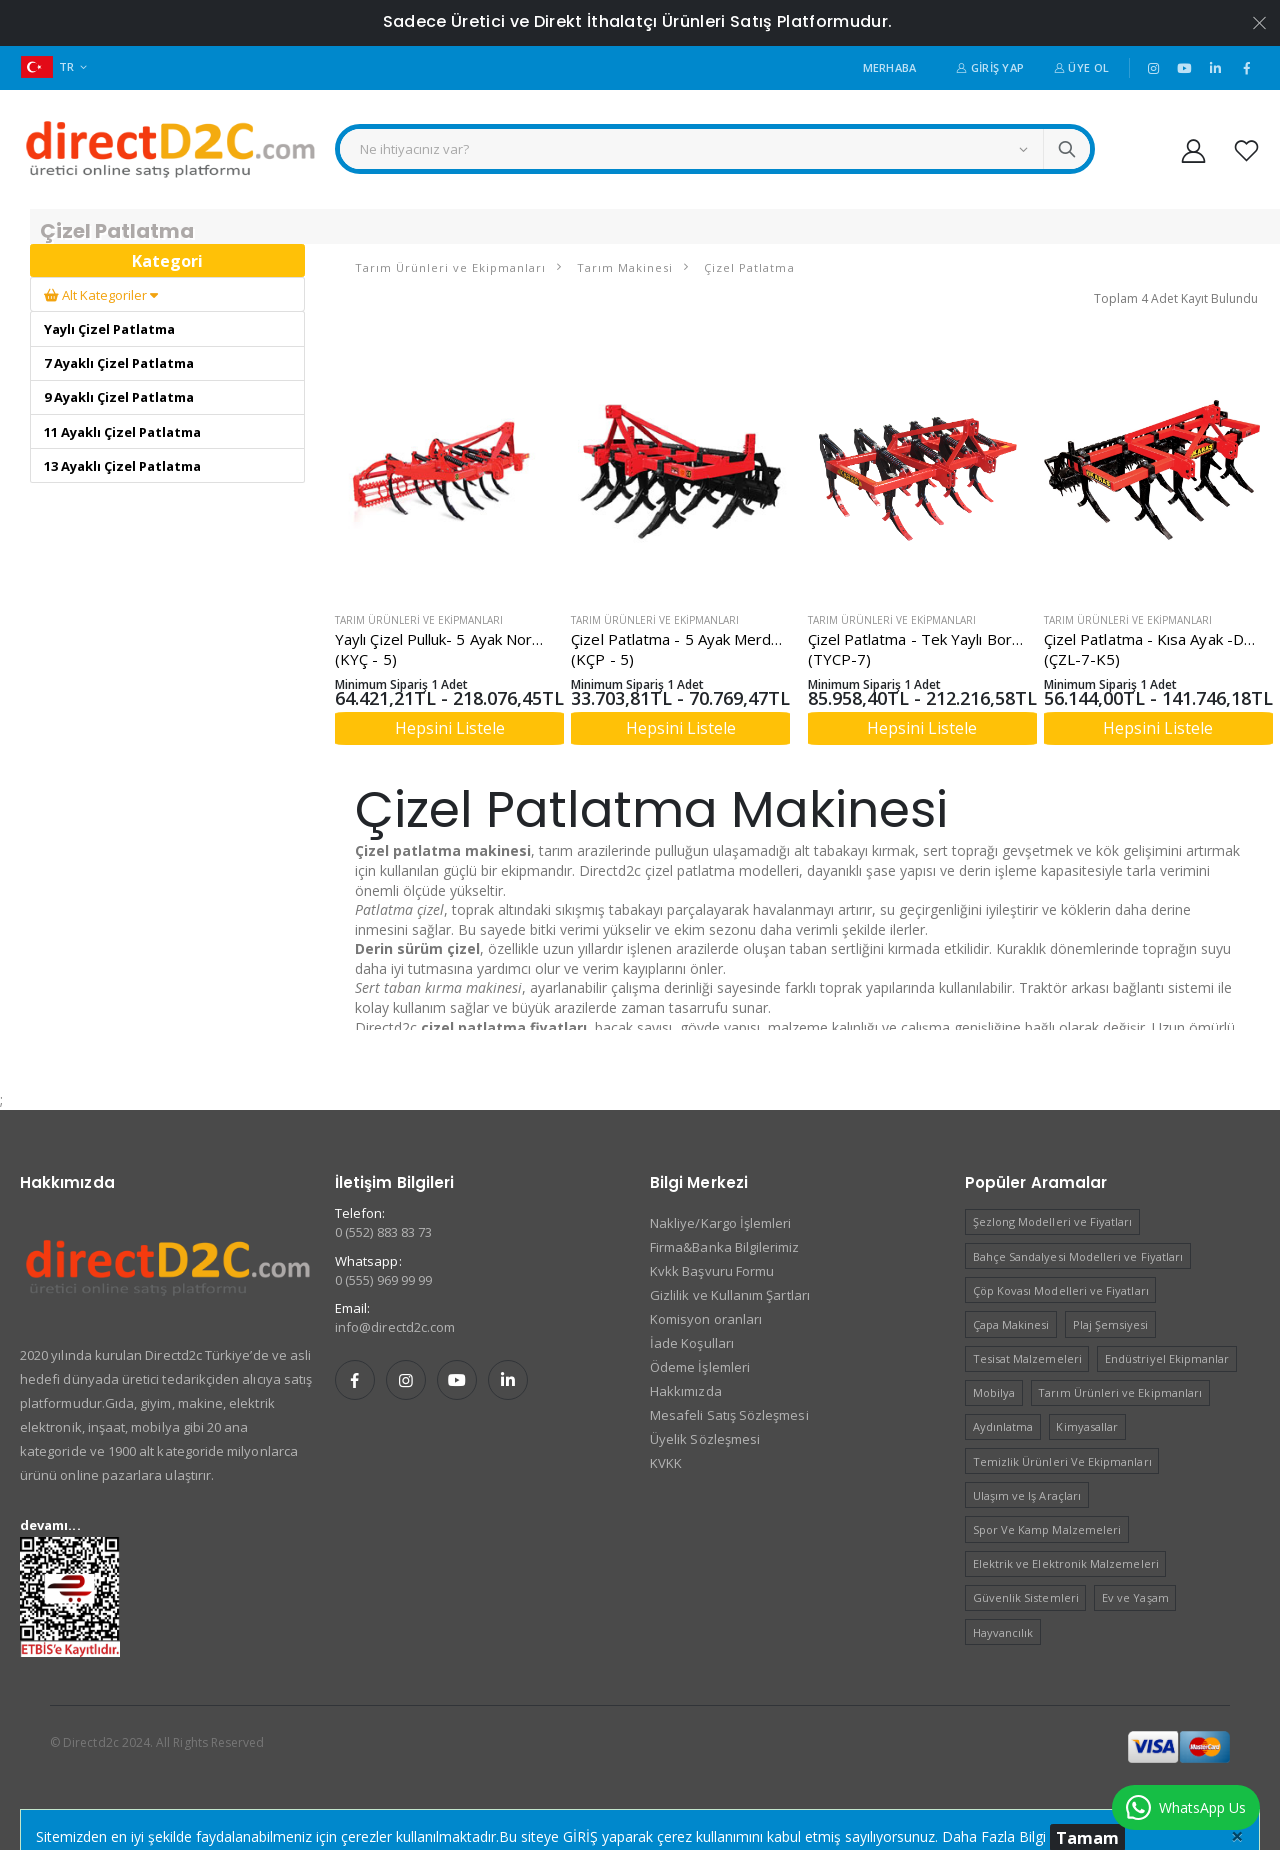  What do you see at coordinates (1167, 1358) in the screenshot?
I see `Endüstriyel Ekipmanlar` at bounding box center [1167, 1358].